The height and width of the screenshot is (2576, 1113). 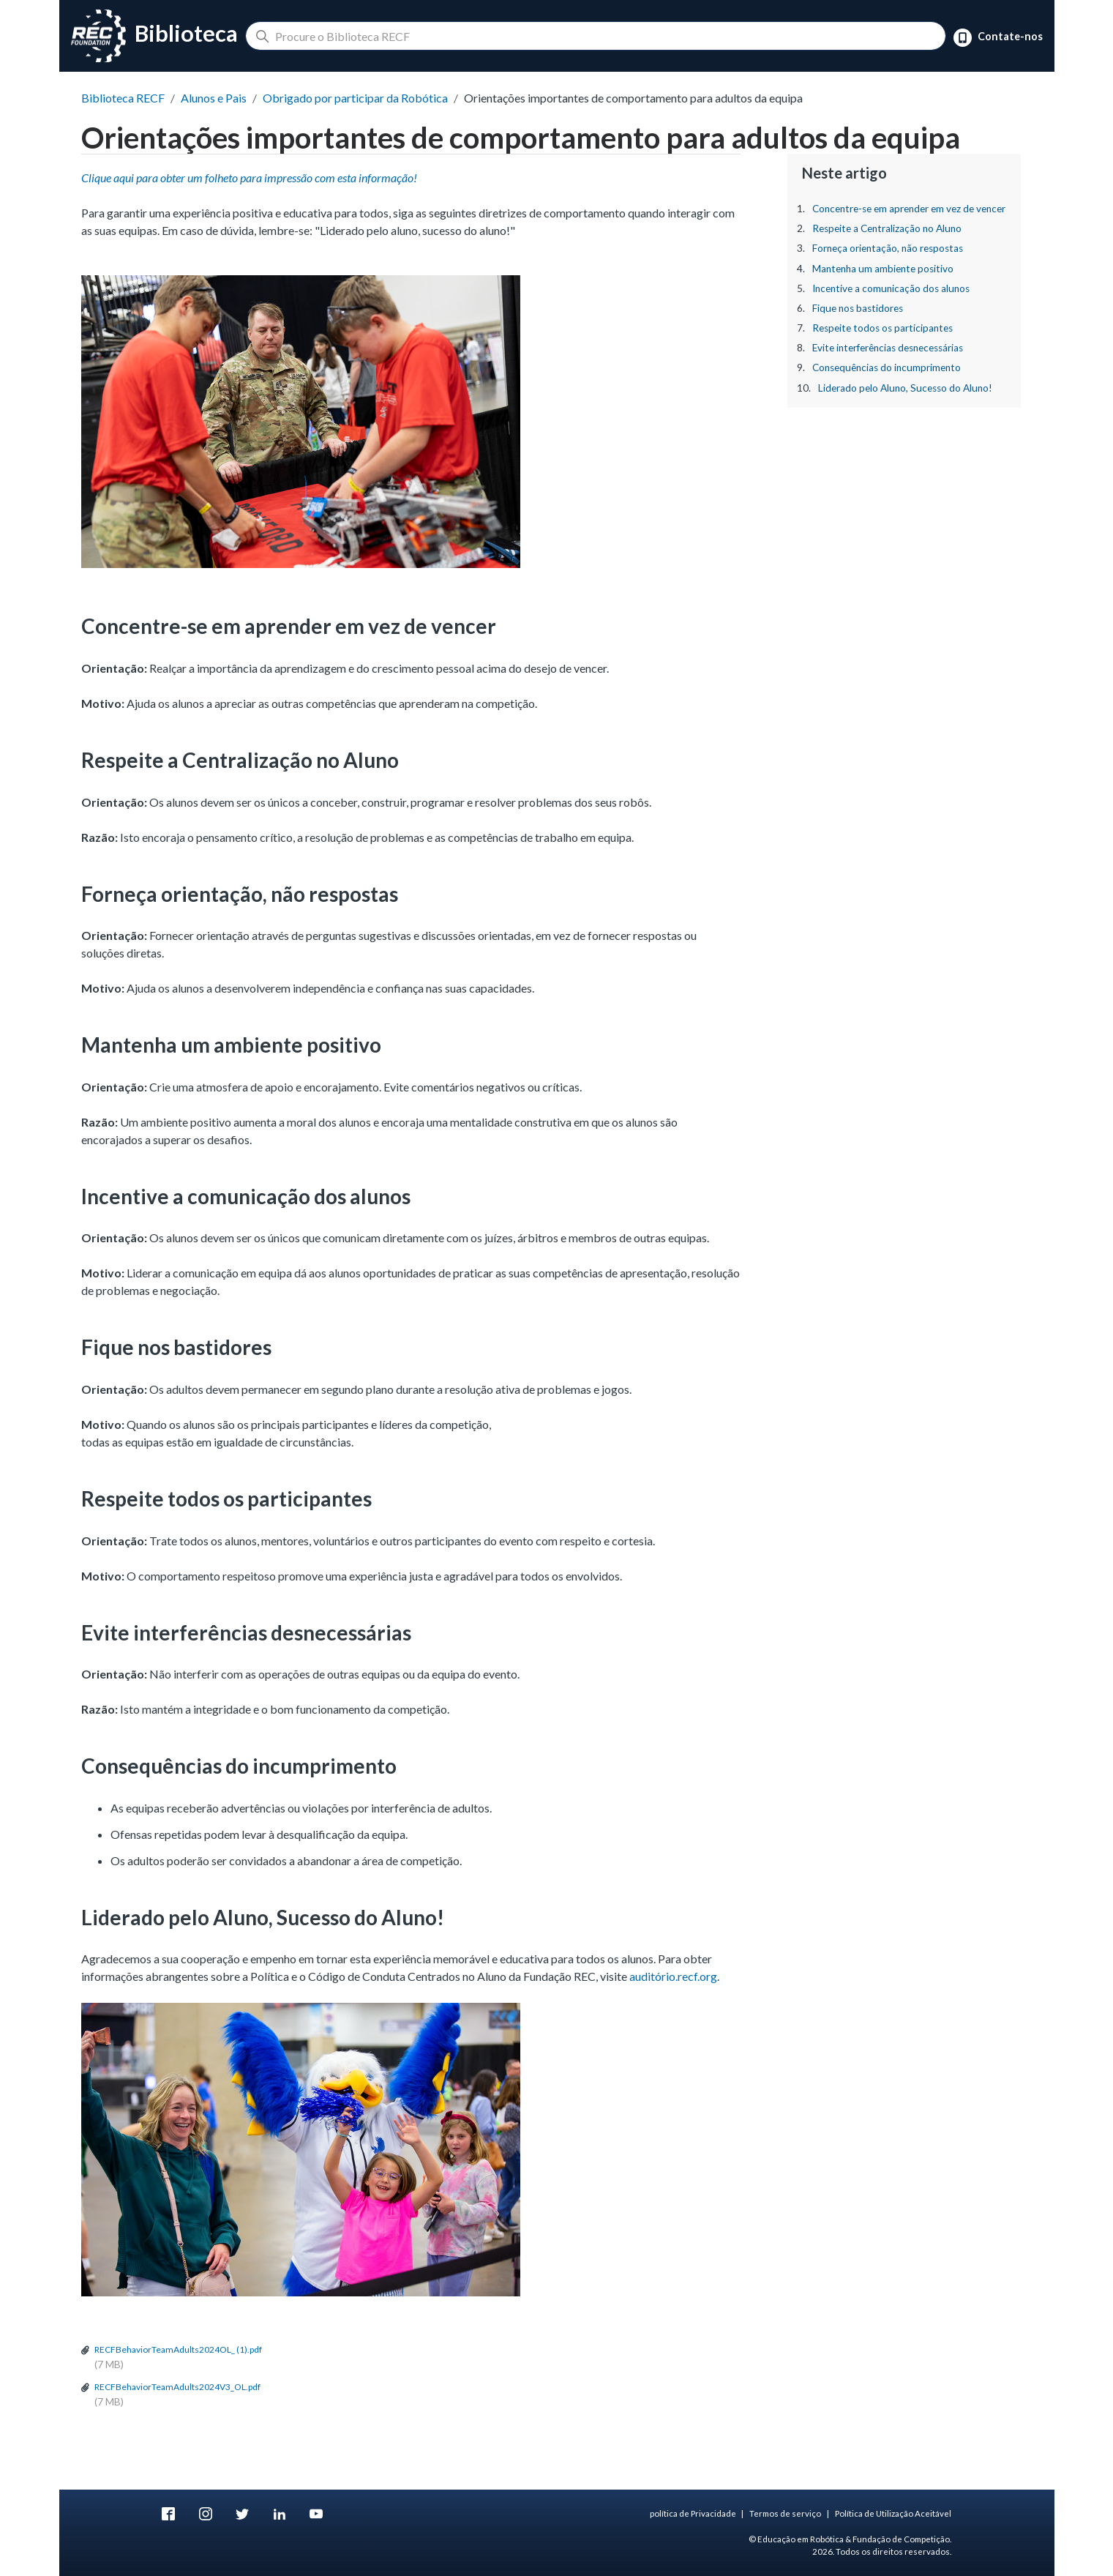 What do you see at coordinates (887, 348) in the screenshot?
I see `Evite interferências desnecessárias` at bounding box center [887, 348].